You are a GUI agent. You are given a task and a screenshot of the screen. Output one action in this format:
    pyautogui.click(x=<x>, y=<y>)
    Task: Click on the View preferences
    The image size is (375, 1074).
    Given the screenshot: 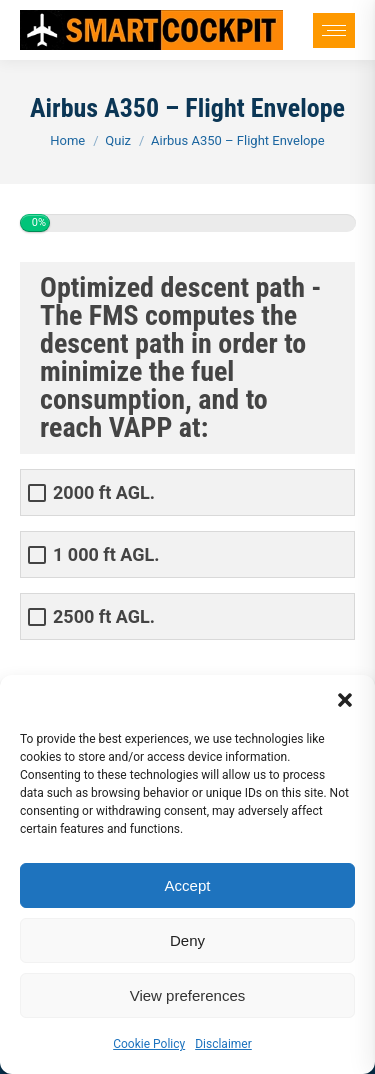 What is the action you would take?
    pyautogui.click(x=188, y=995)
    